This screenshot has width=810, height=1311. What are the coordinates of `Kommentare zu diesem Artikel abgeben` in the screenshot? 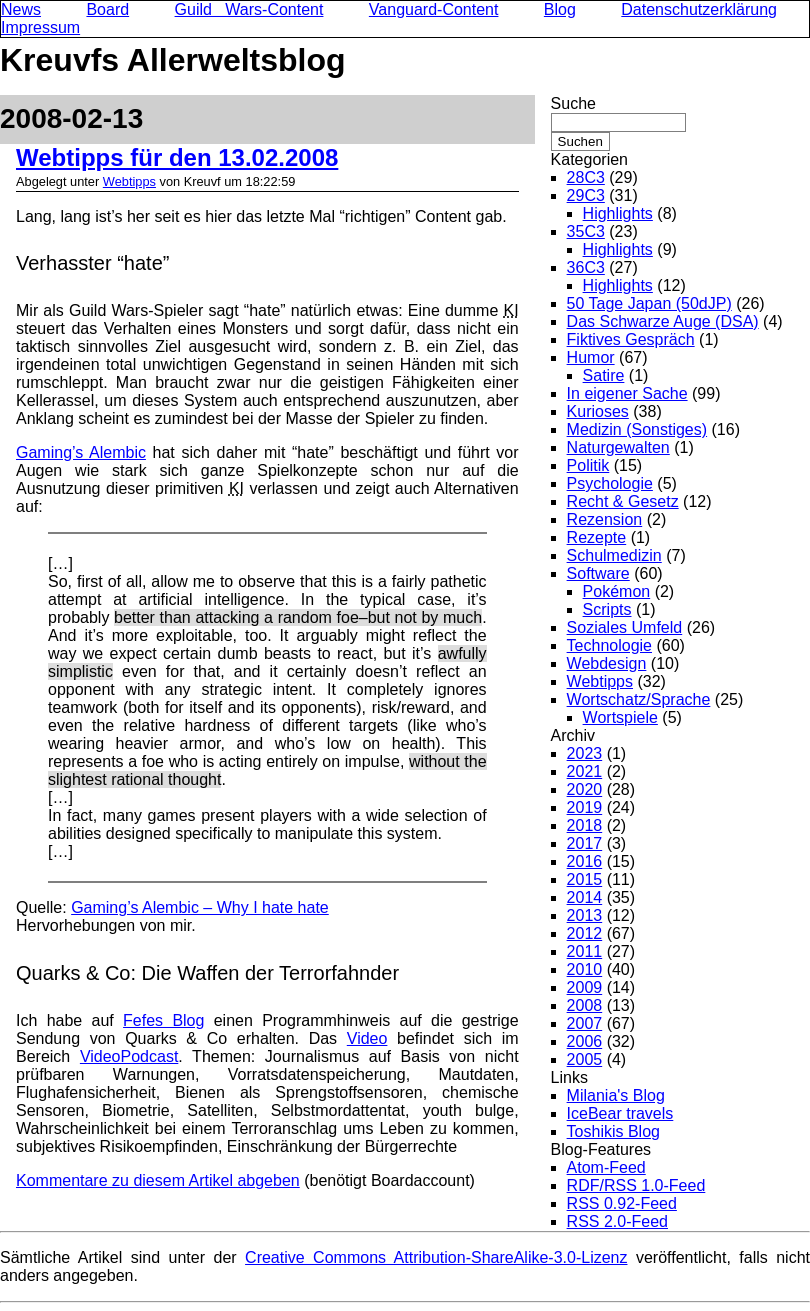 It's located at (158, 1180).